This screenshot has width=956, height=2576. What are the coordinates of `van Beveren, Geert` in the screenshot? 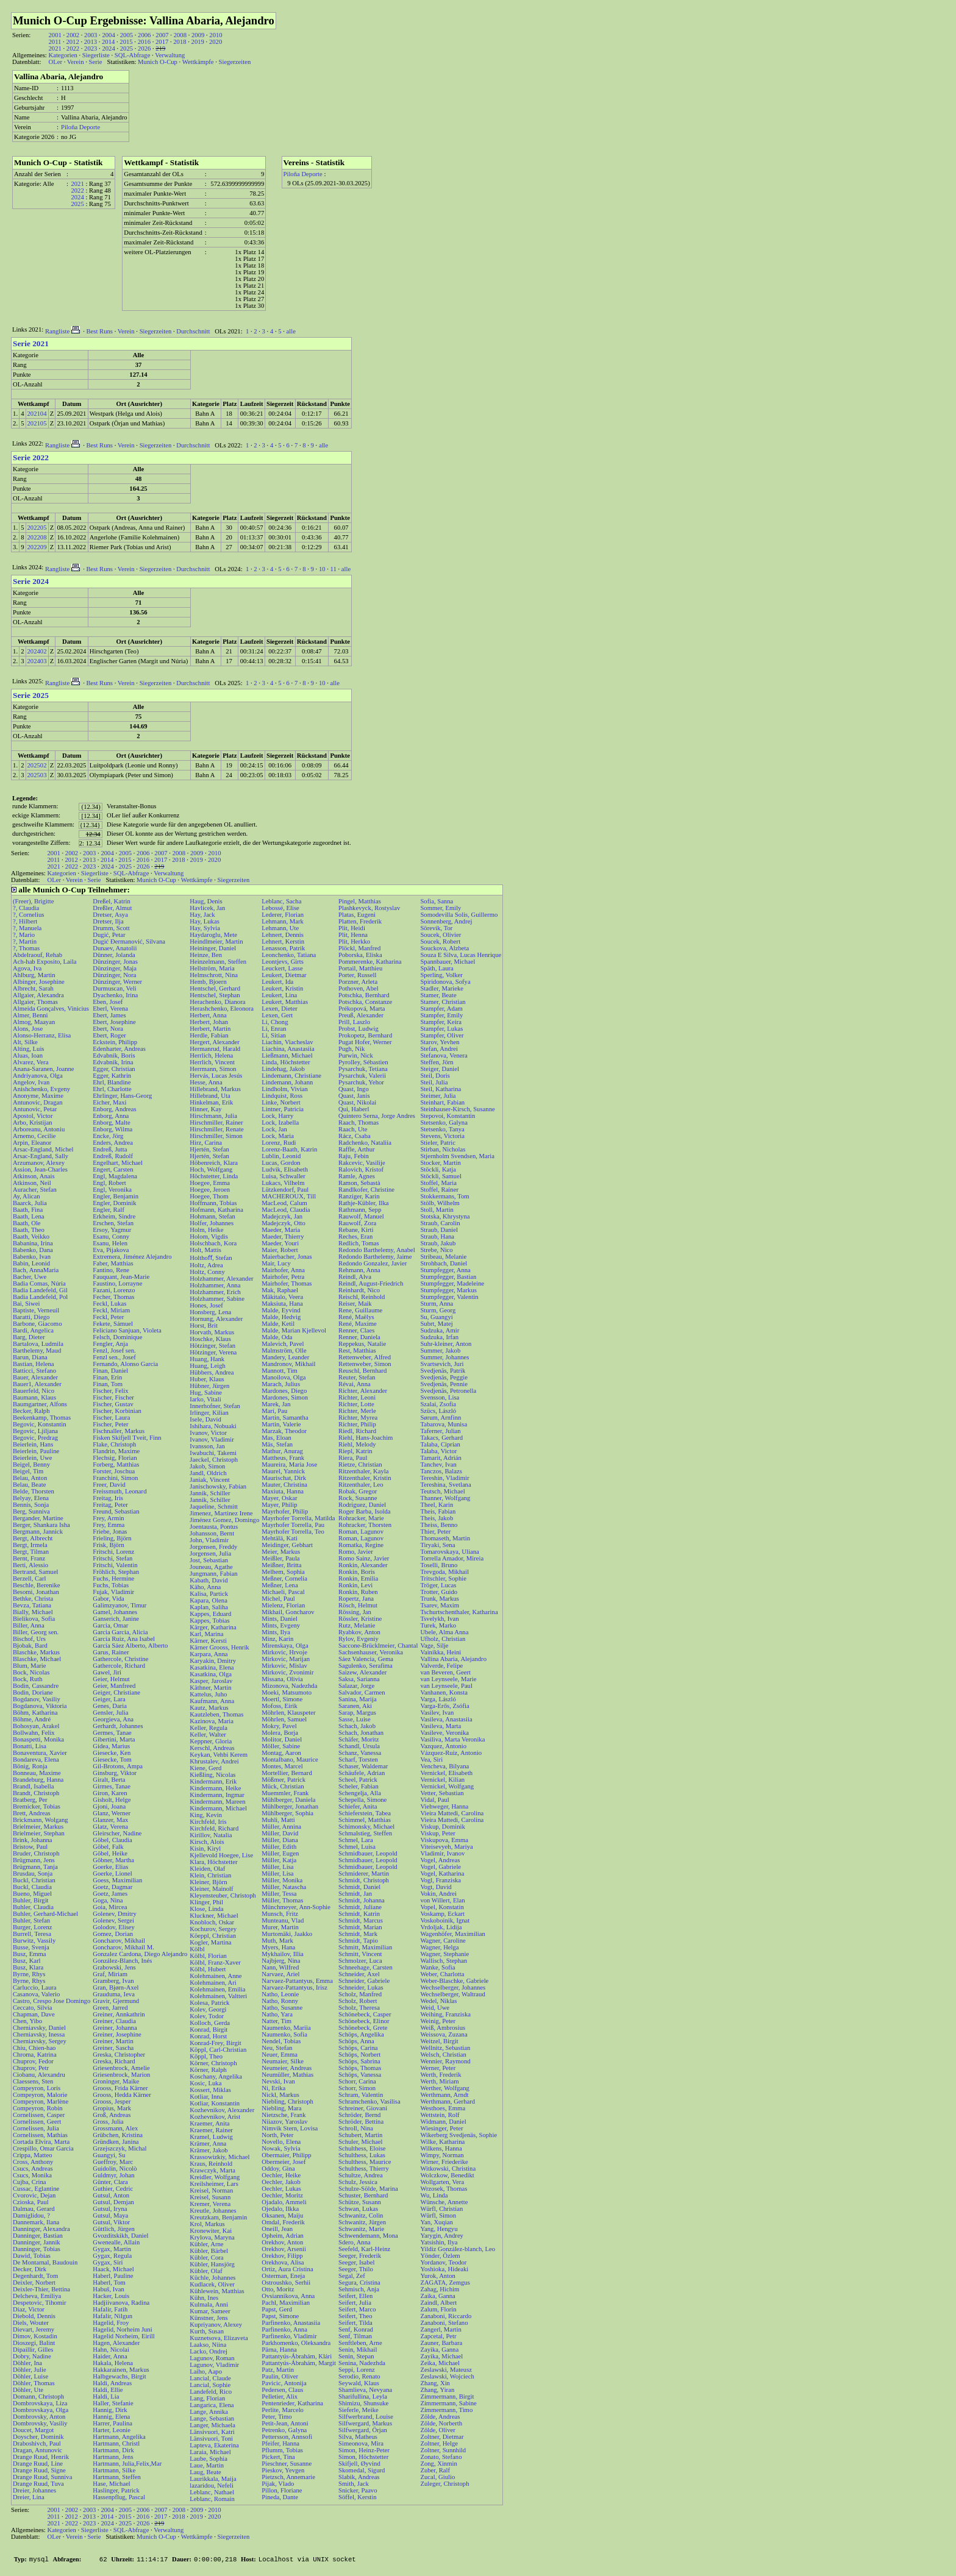 It's located at (445, 1672).